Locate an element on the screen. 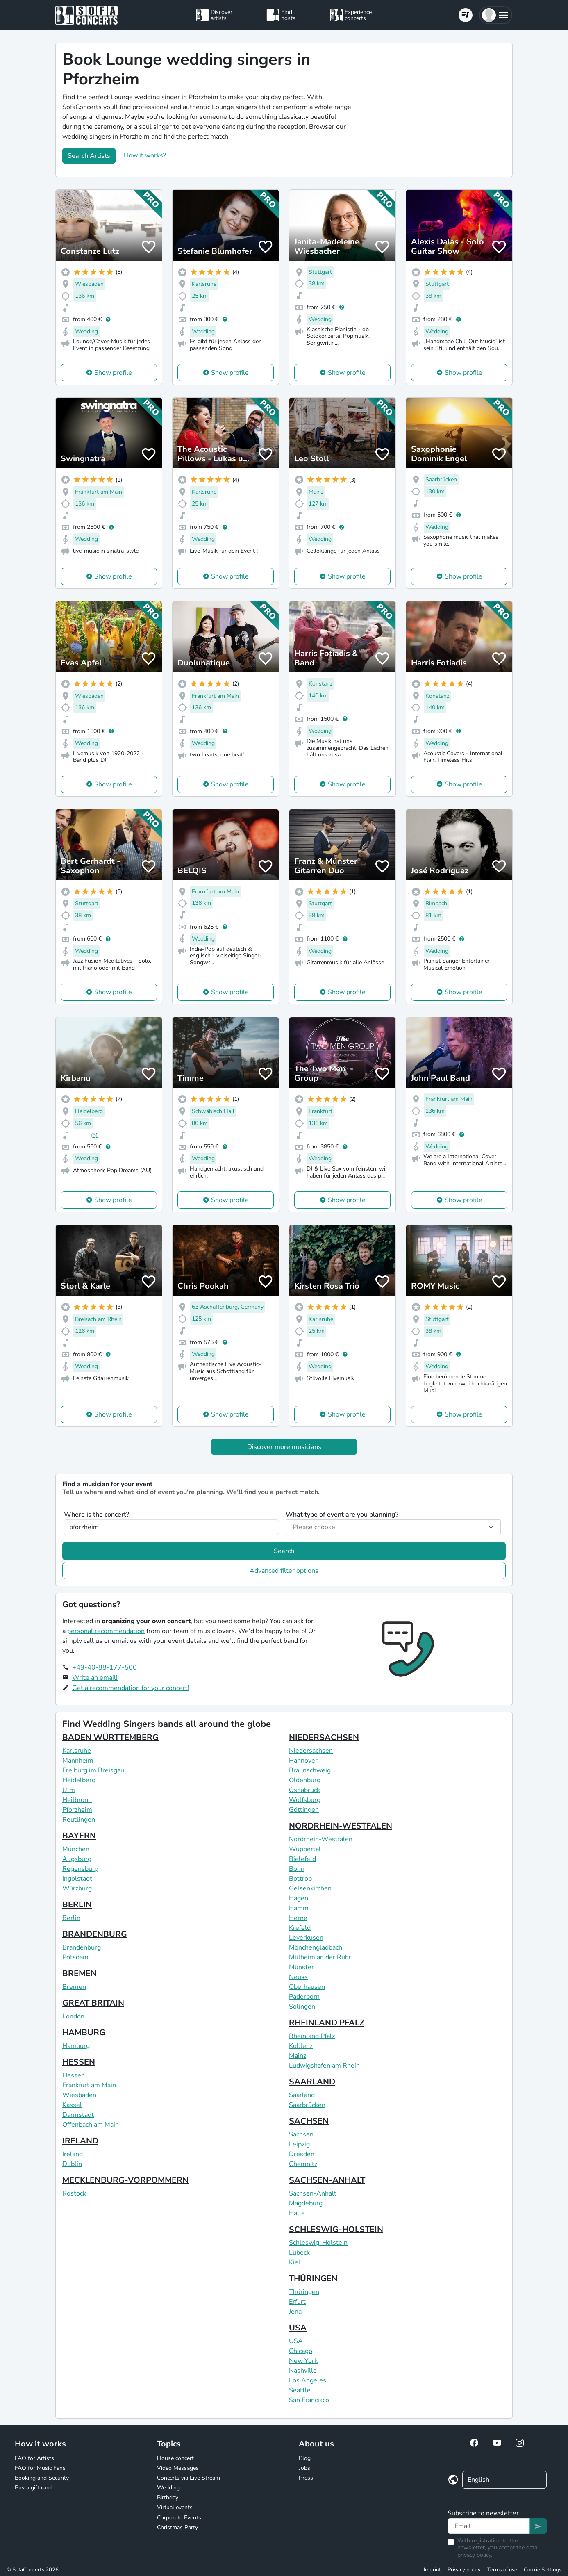  Virtual events is located at coordinates (175, 2507).